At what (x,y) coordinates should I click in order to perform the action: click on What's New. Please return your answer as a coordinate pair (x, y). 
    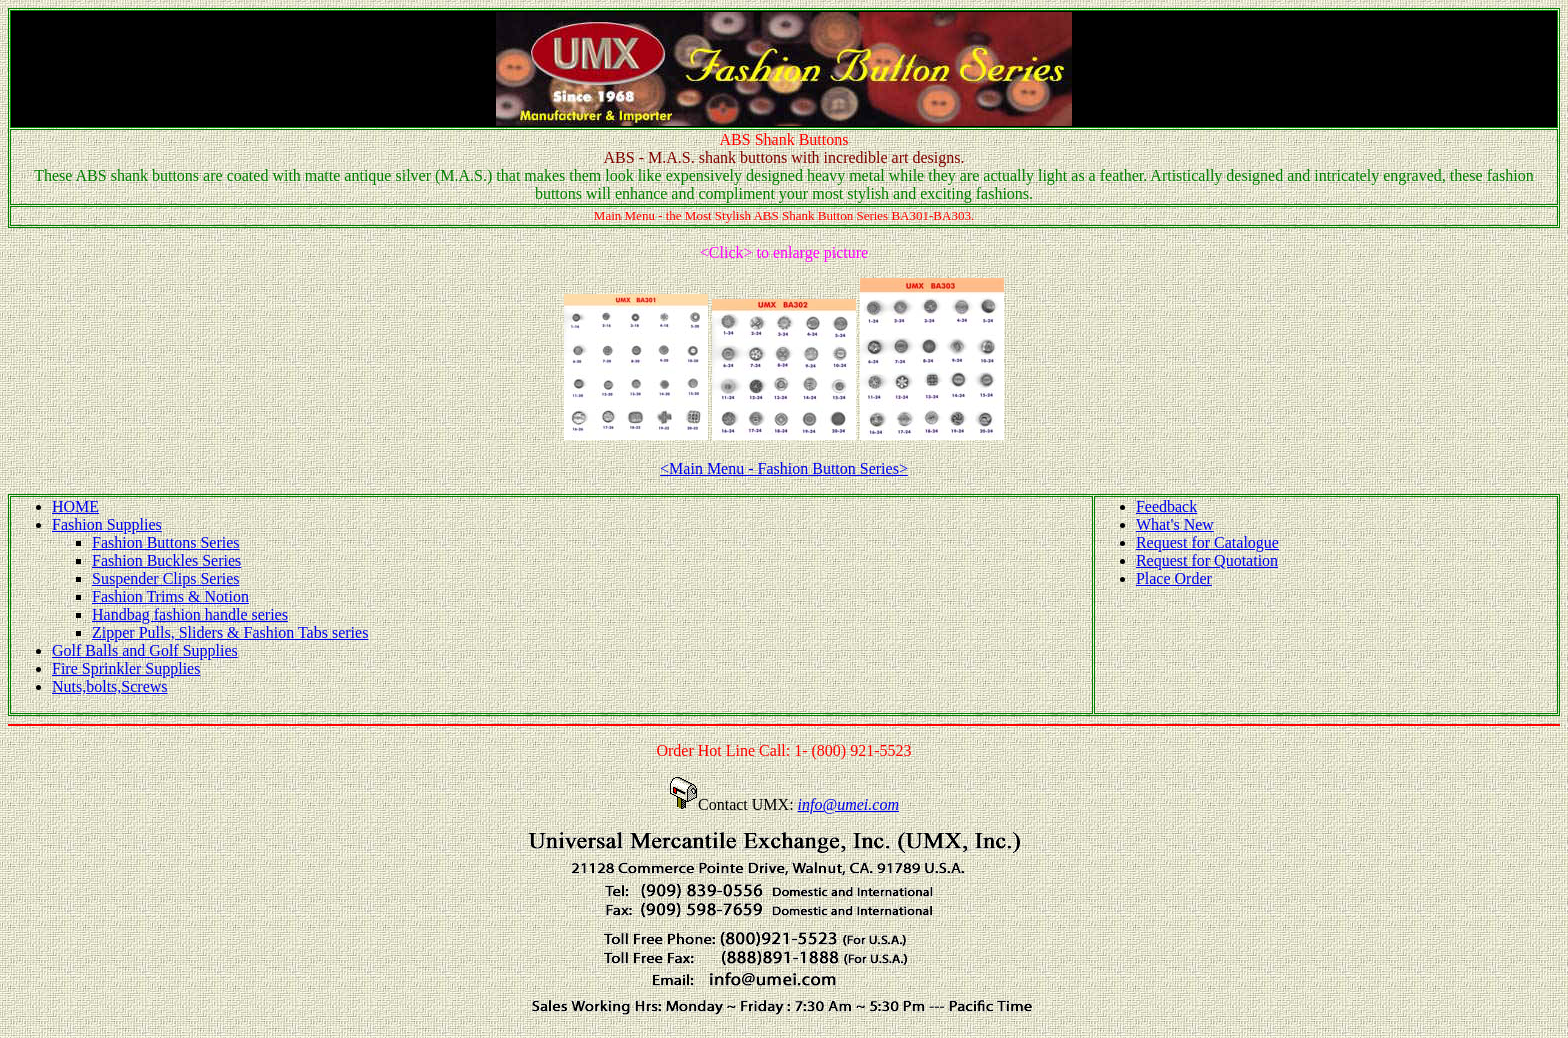
    Looking at the image, I should click on (1175, 524).